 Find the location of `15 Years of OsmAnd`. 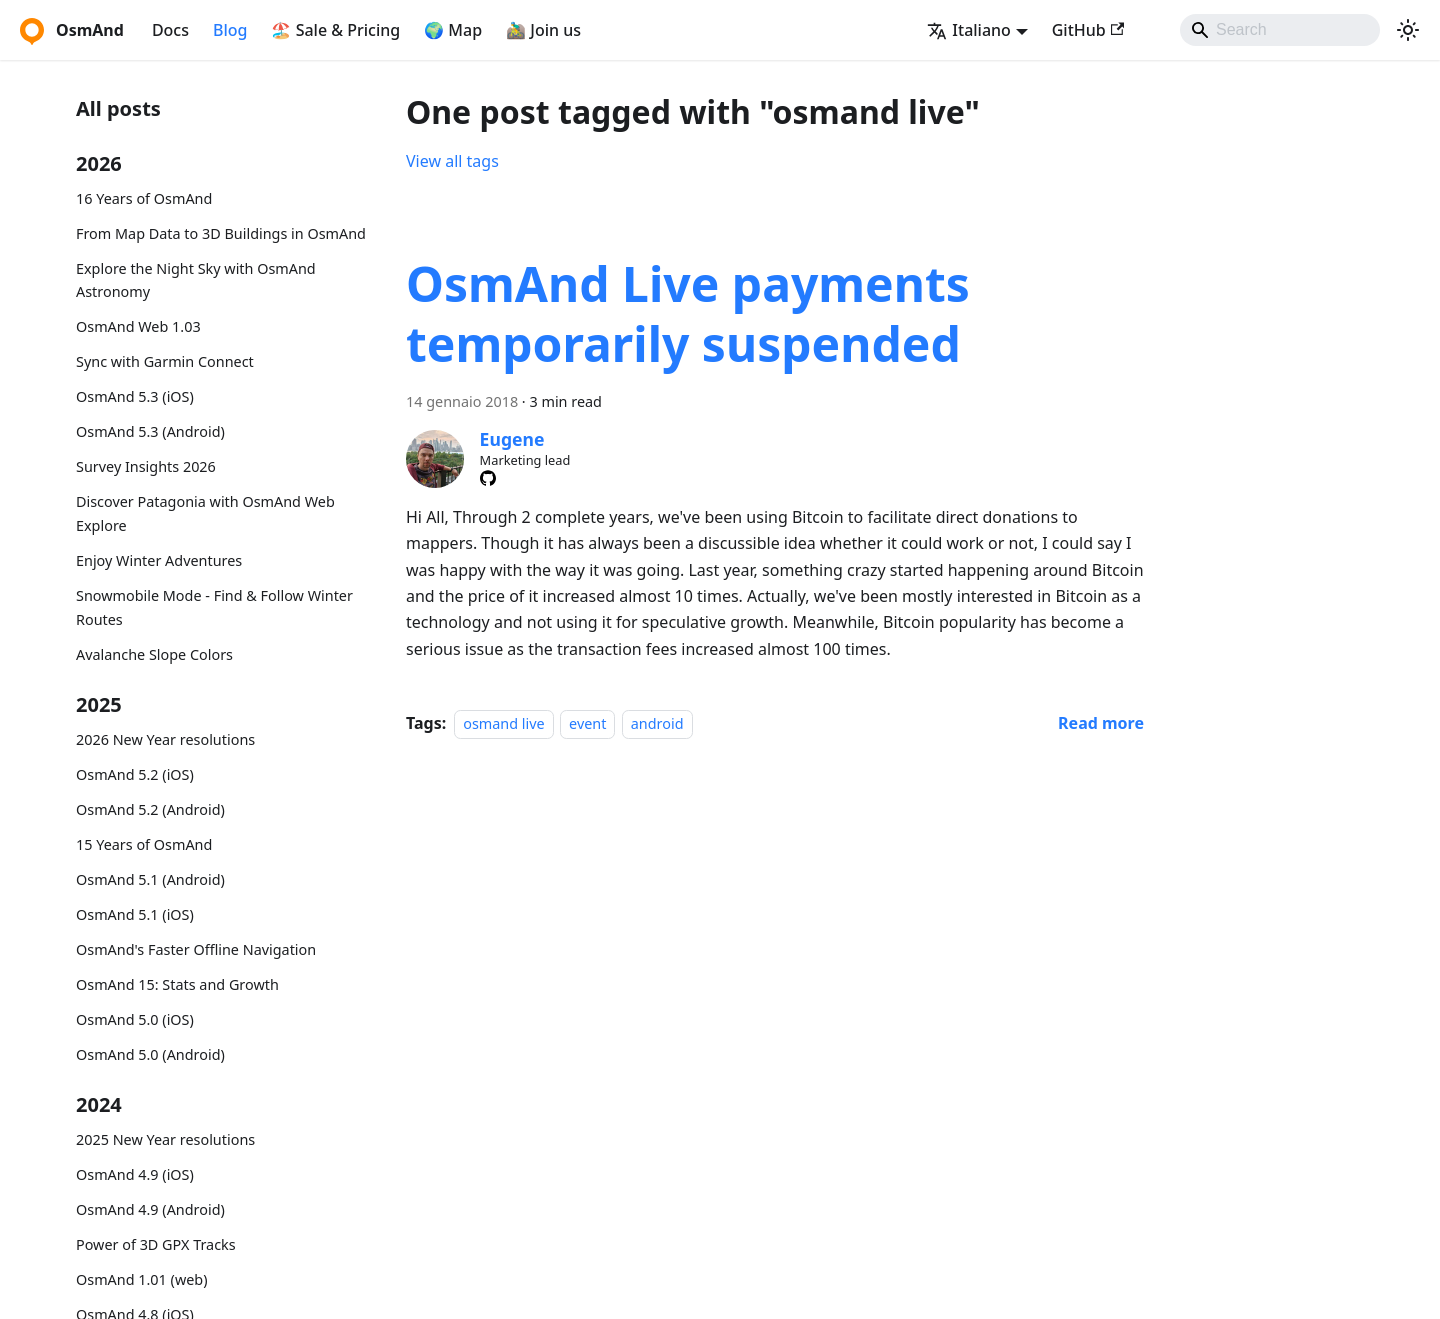

15 Years of OsmAnd is located at coordinates (144, 844).